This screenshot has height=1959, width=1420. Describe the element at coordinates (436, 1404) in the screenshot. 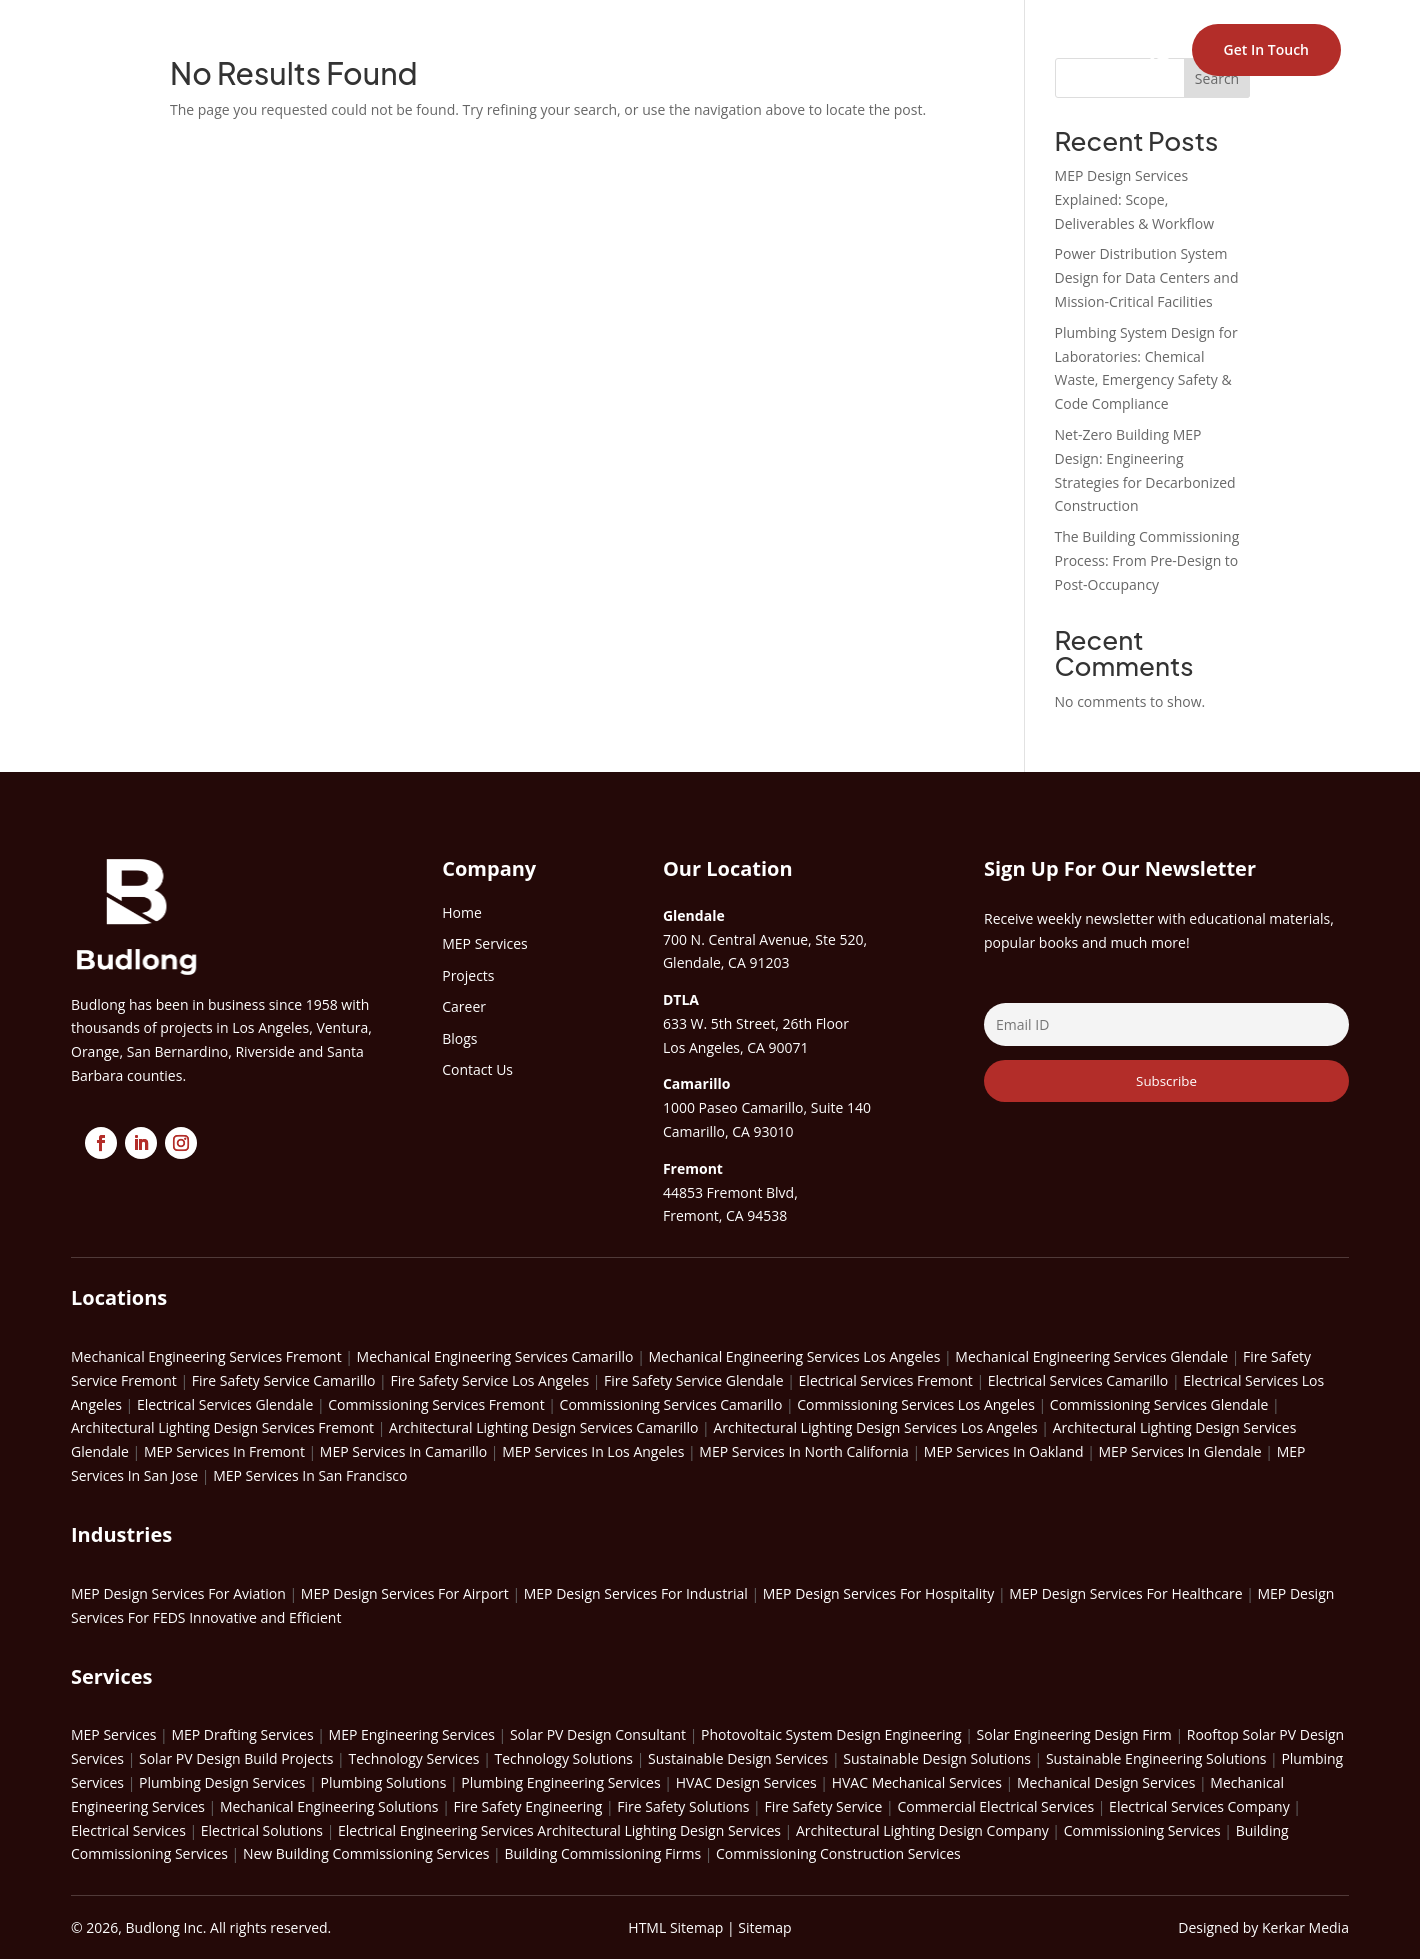

I see `Commissioning Services Fremont` at that location.